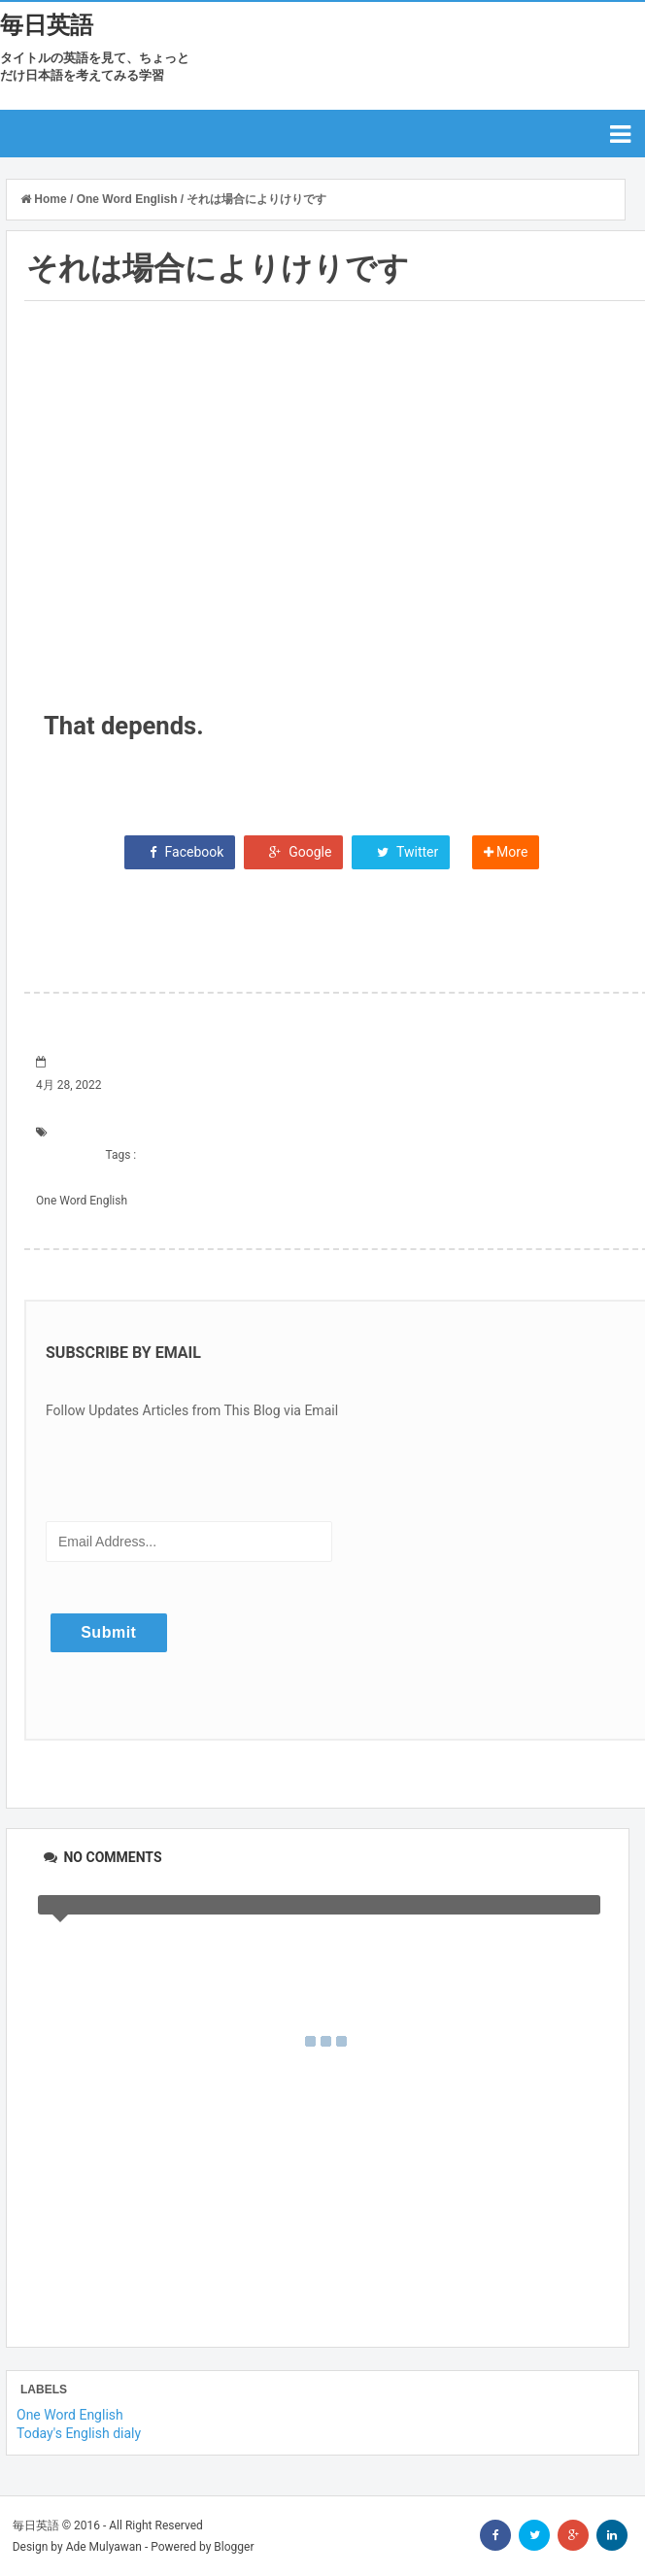  I want to click on Ade Mulyawan, so click(104, 2547).